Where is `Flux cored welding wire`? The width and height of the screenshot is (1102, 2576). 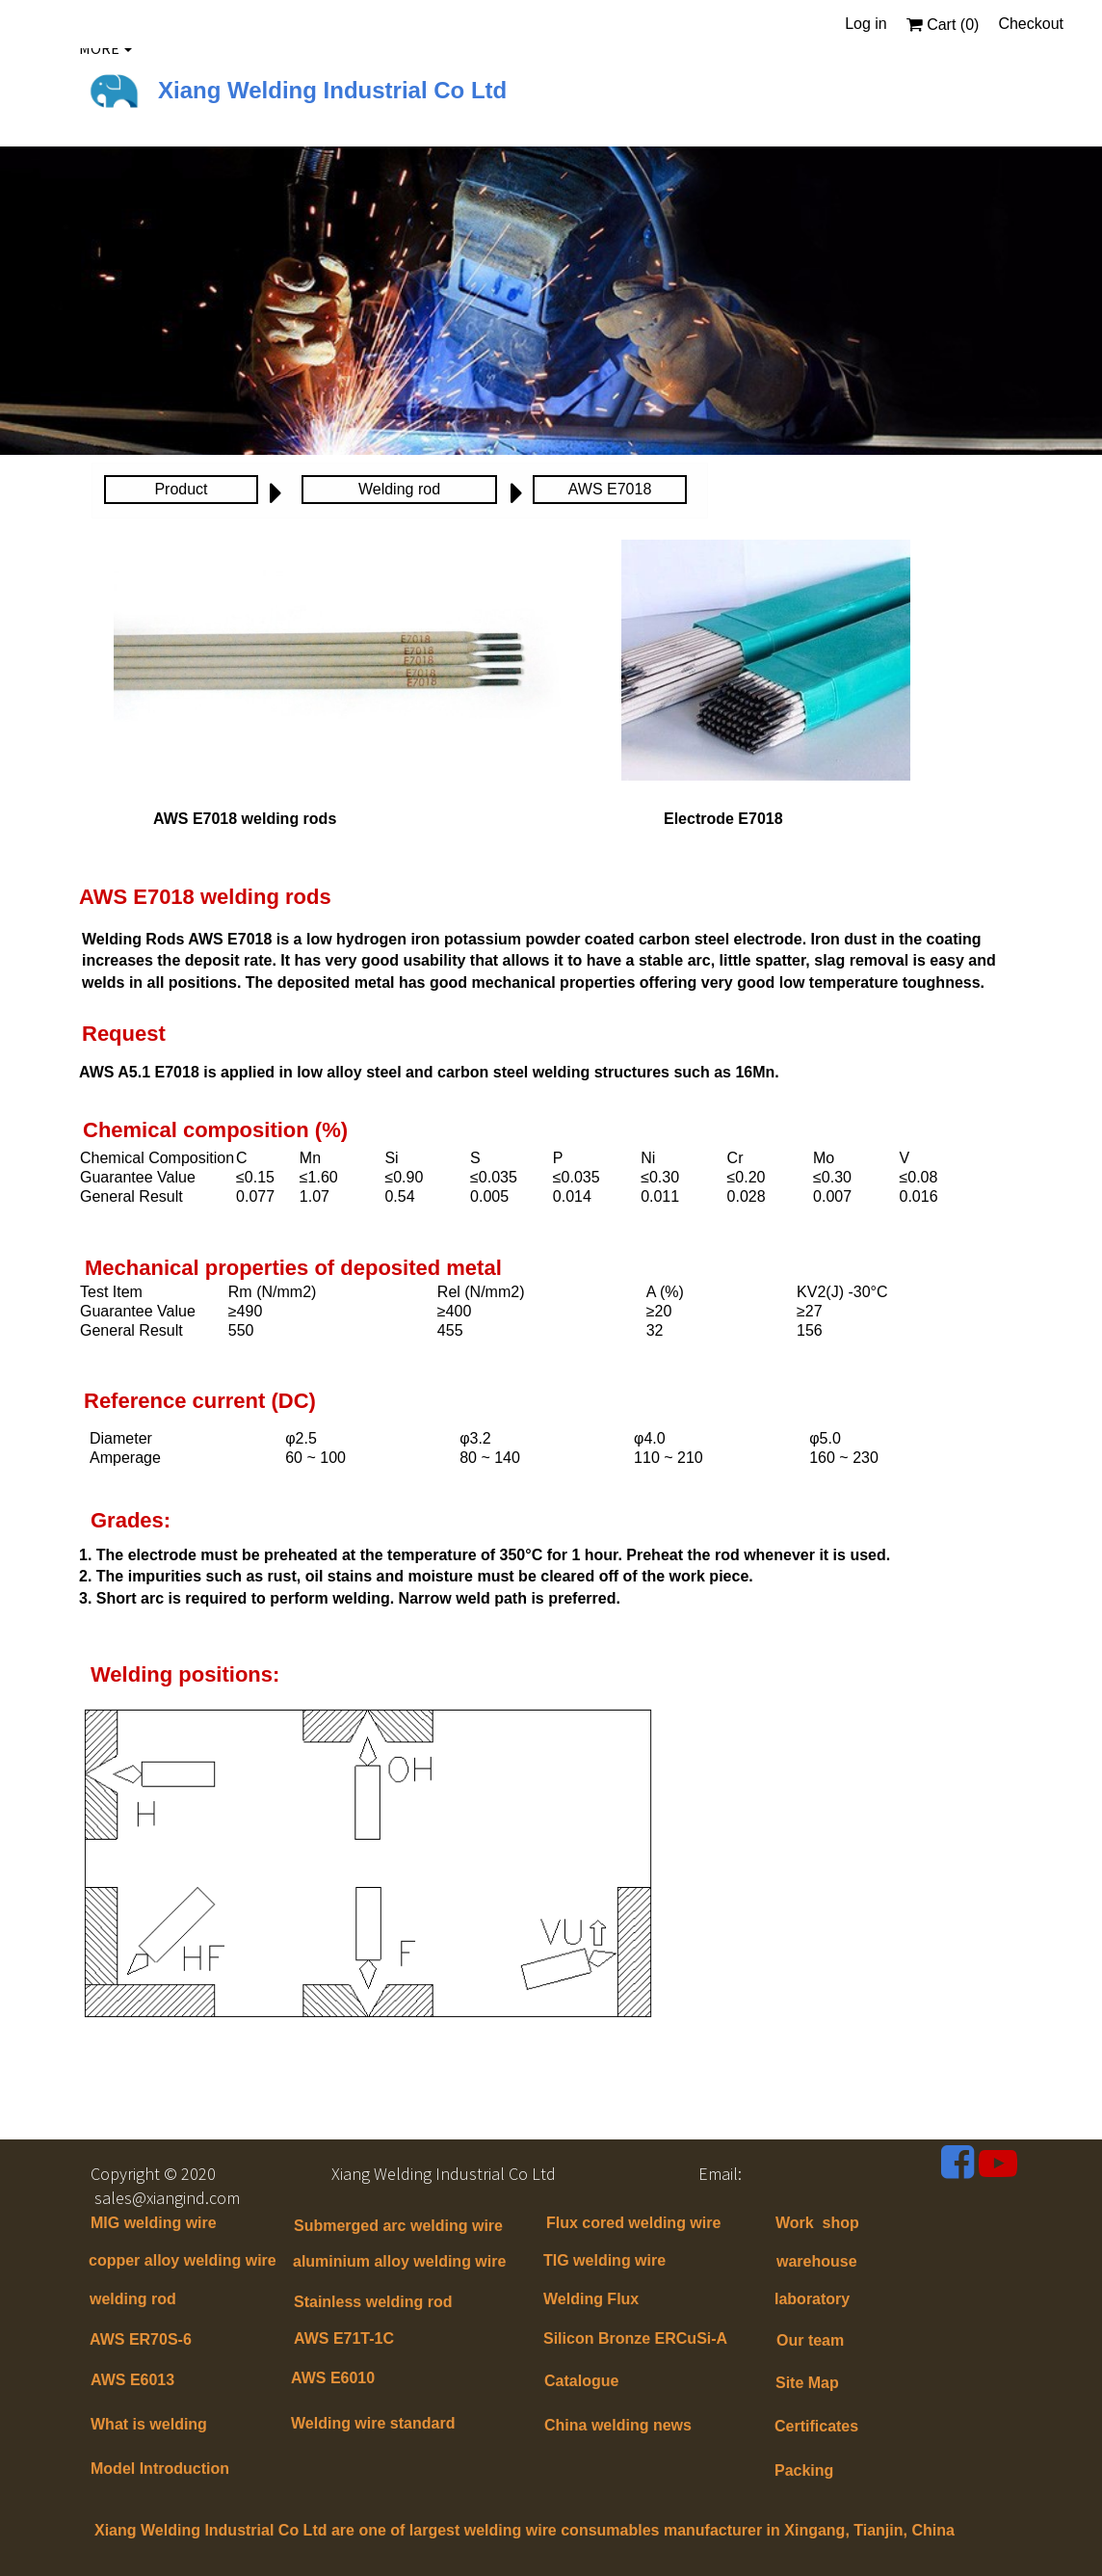 Flux cored welding wire is located at coordinates (633, 2223).